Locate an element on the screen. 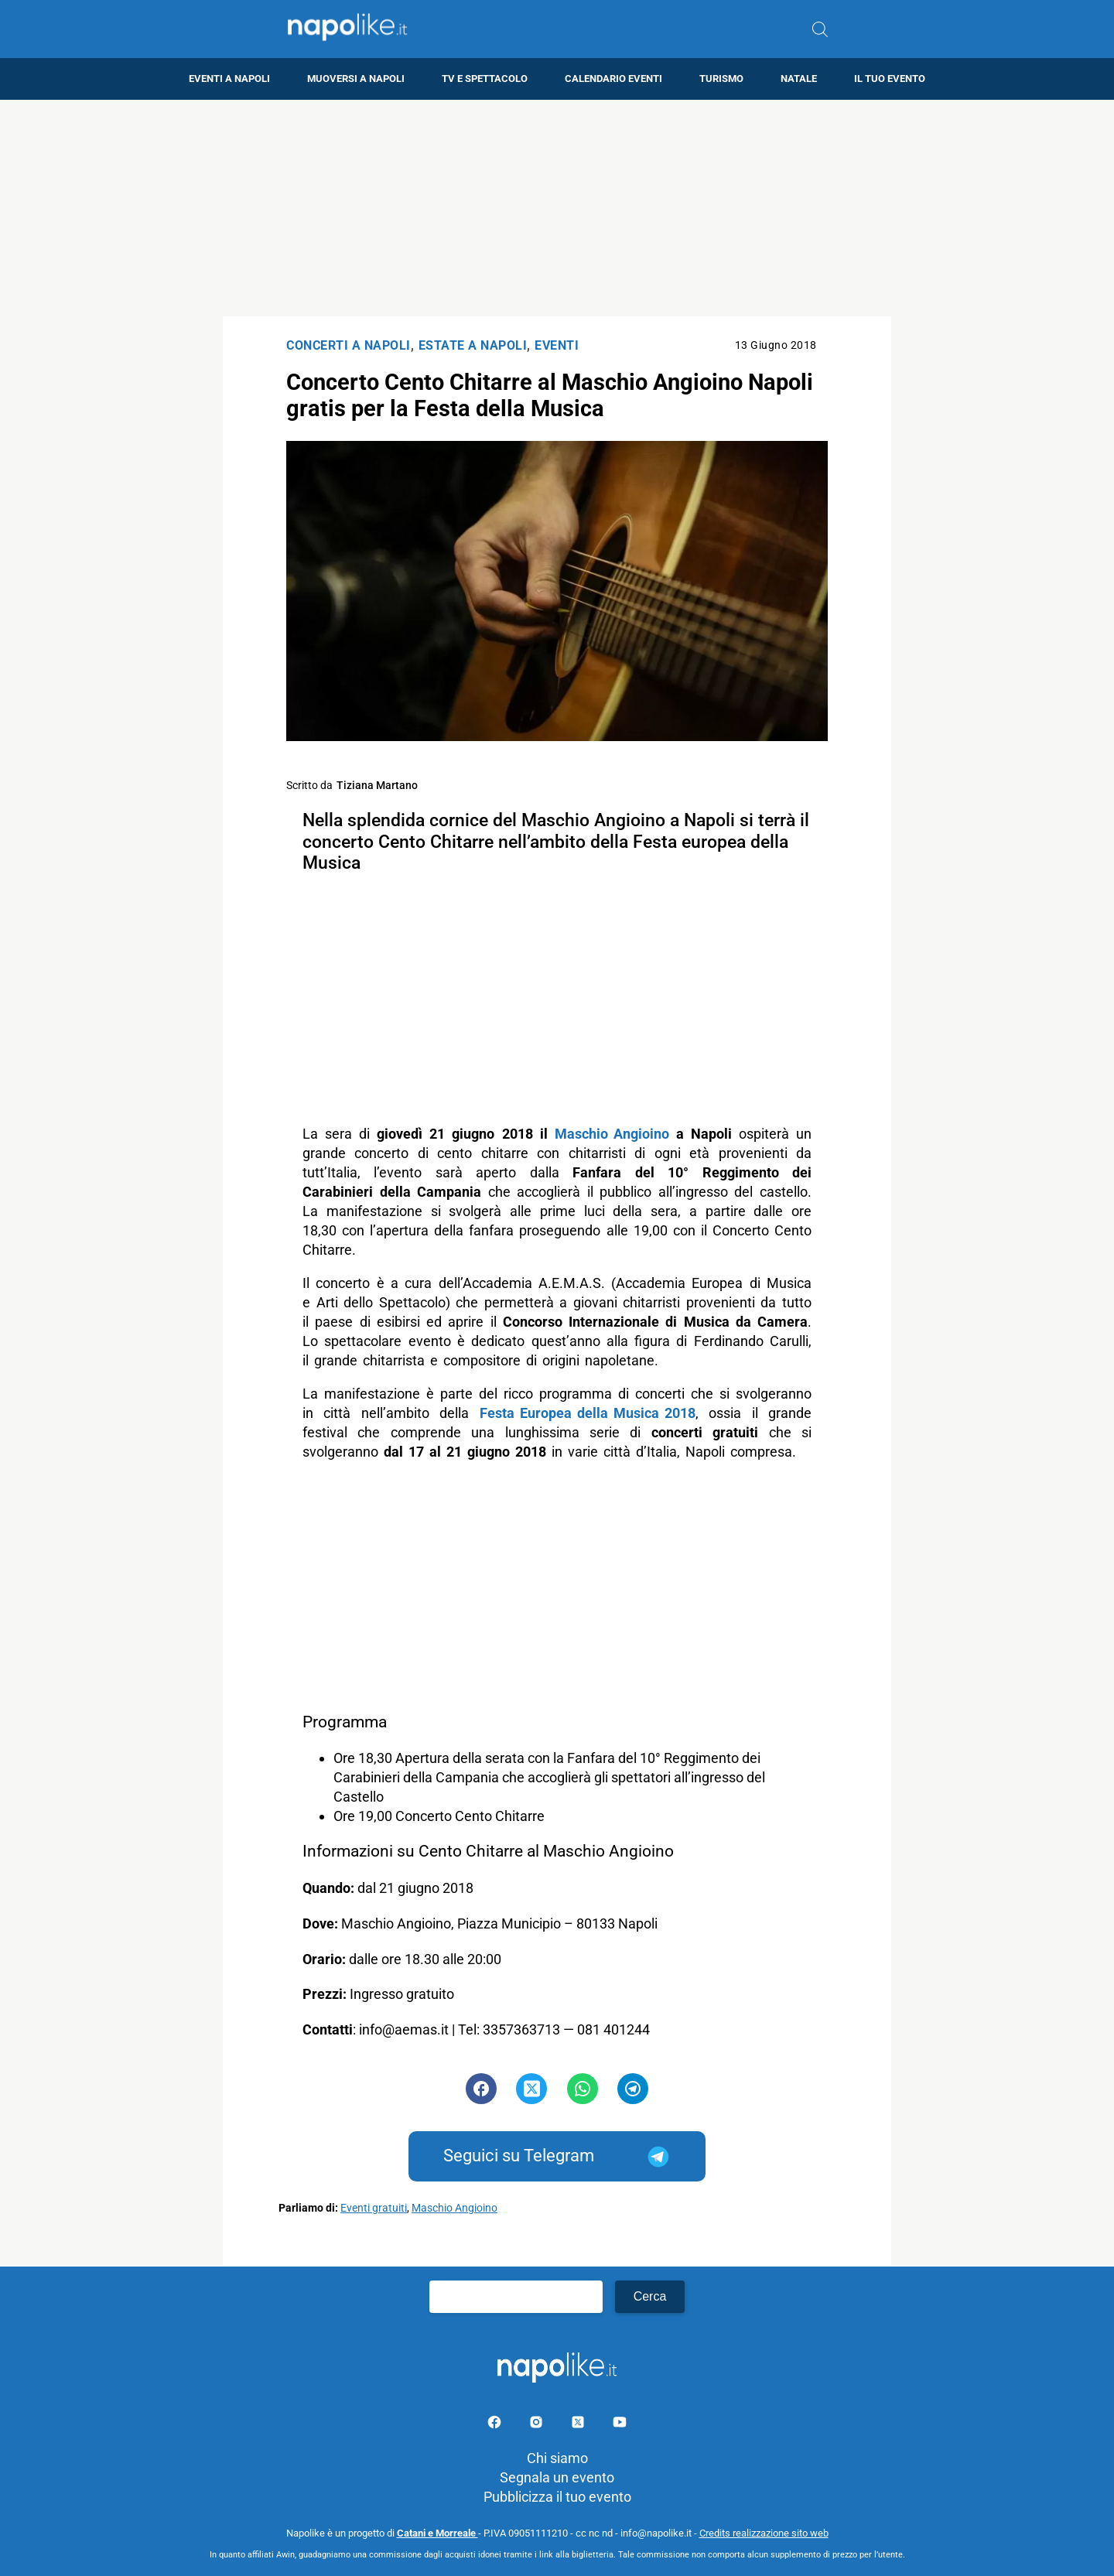  Eventi gratuiti is located at coordinates (373, 2208).